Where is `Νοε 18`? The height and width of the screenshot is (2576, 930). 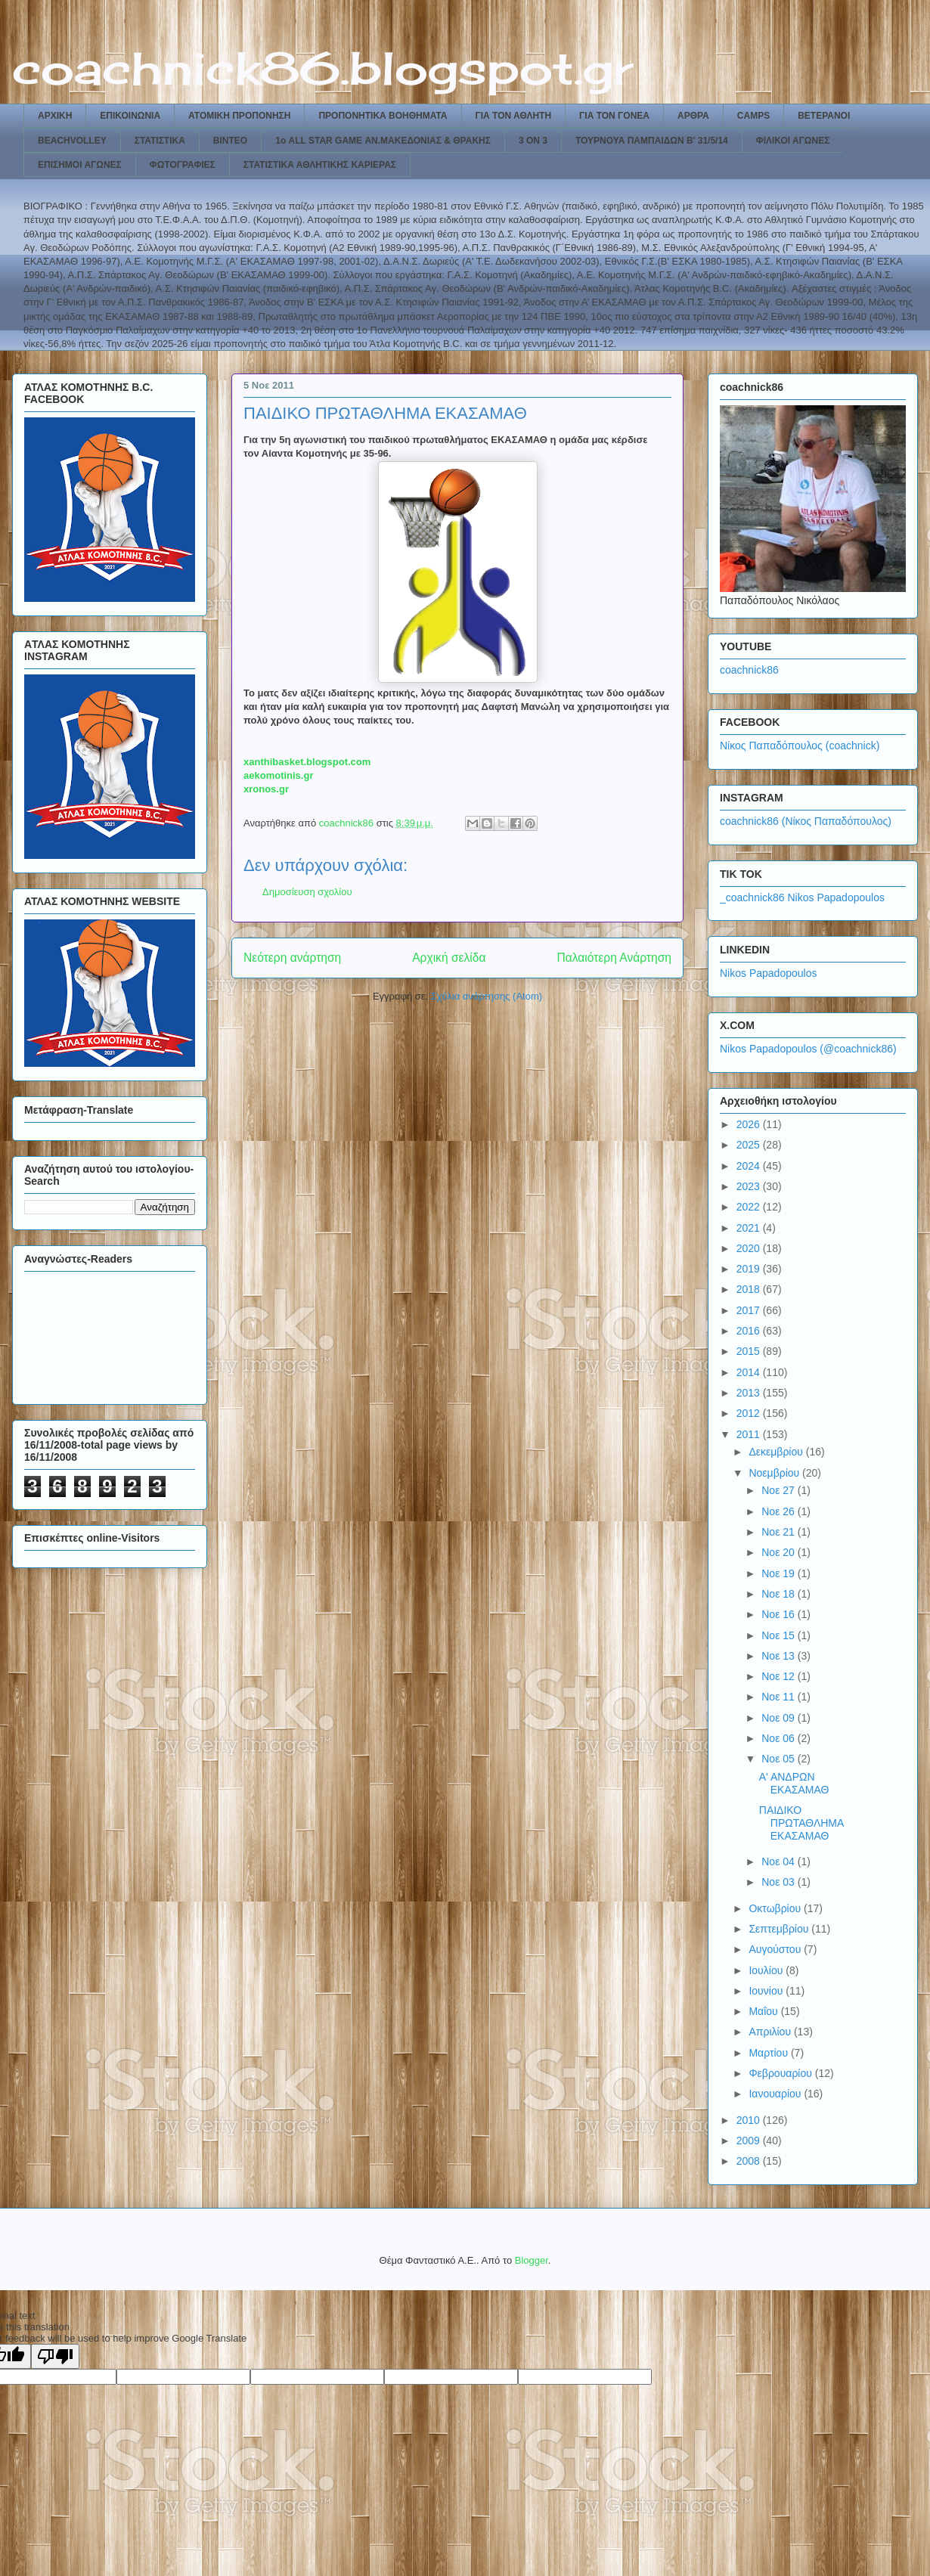
Νοε 18 is located at coordinates (779, 1594).